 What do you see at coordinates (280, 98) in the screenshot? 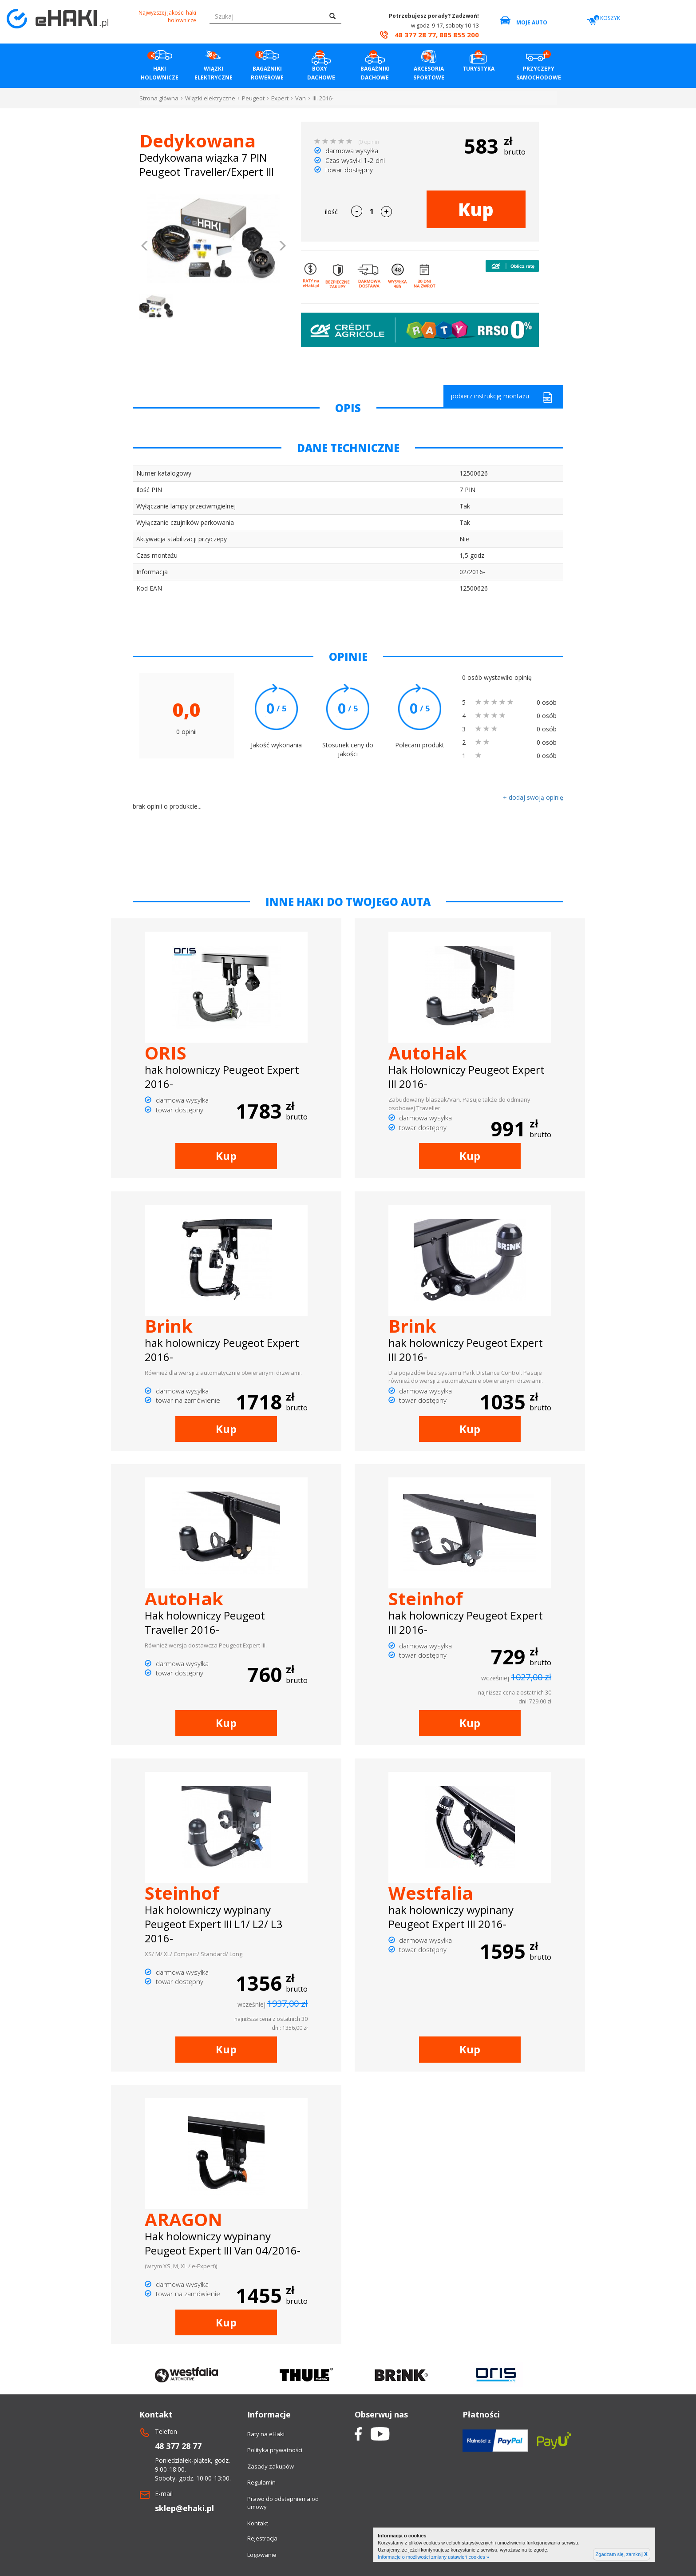
I see `Expert` at bounding box center [280, 98].